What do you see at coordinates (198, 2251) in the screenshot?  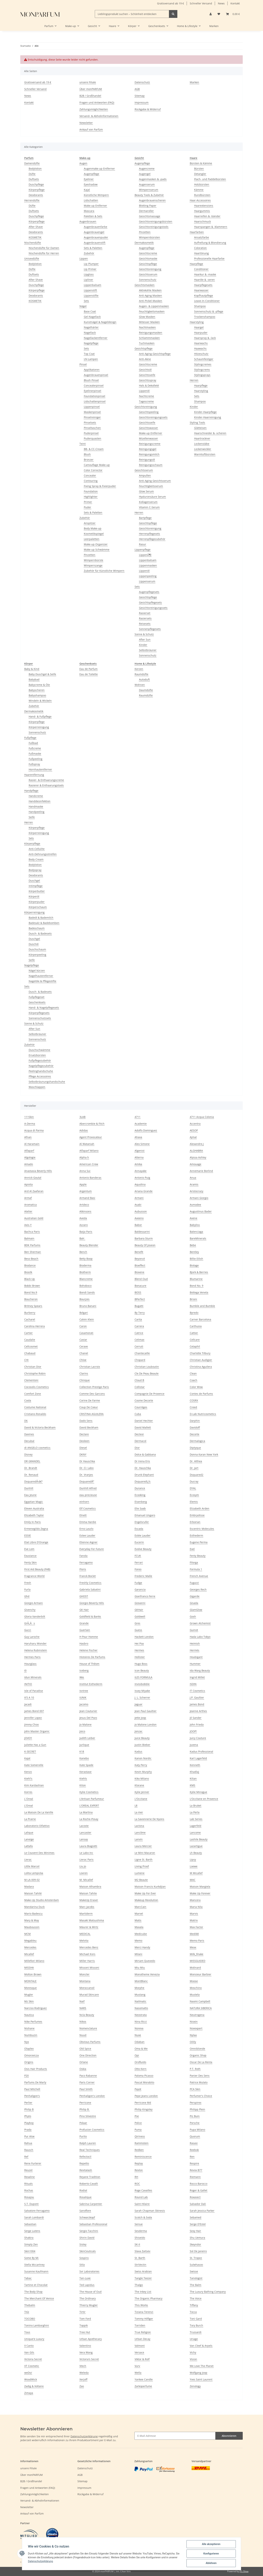 I see `Sol De Janeiro` at bounding box center [198, 2251].